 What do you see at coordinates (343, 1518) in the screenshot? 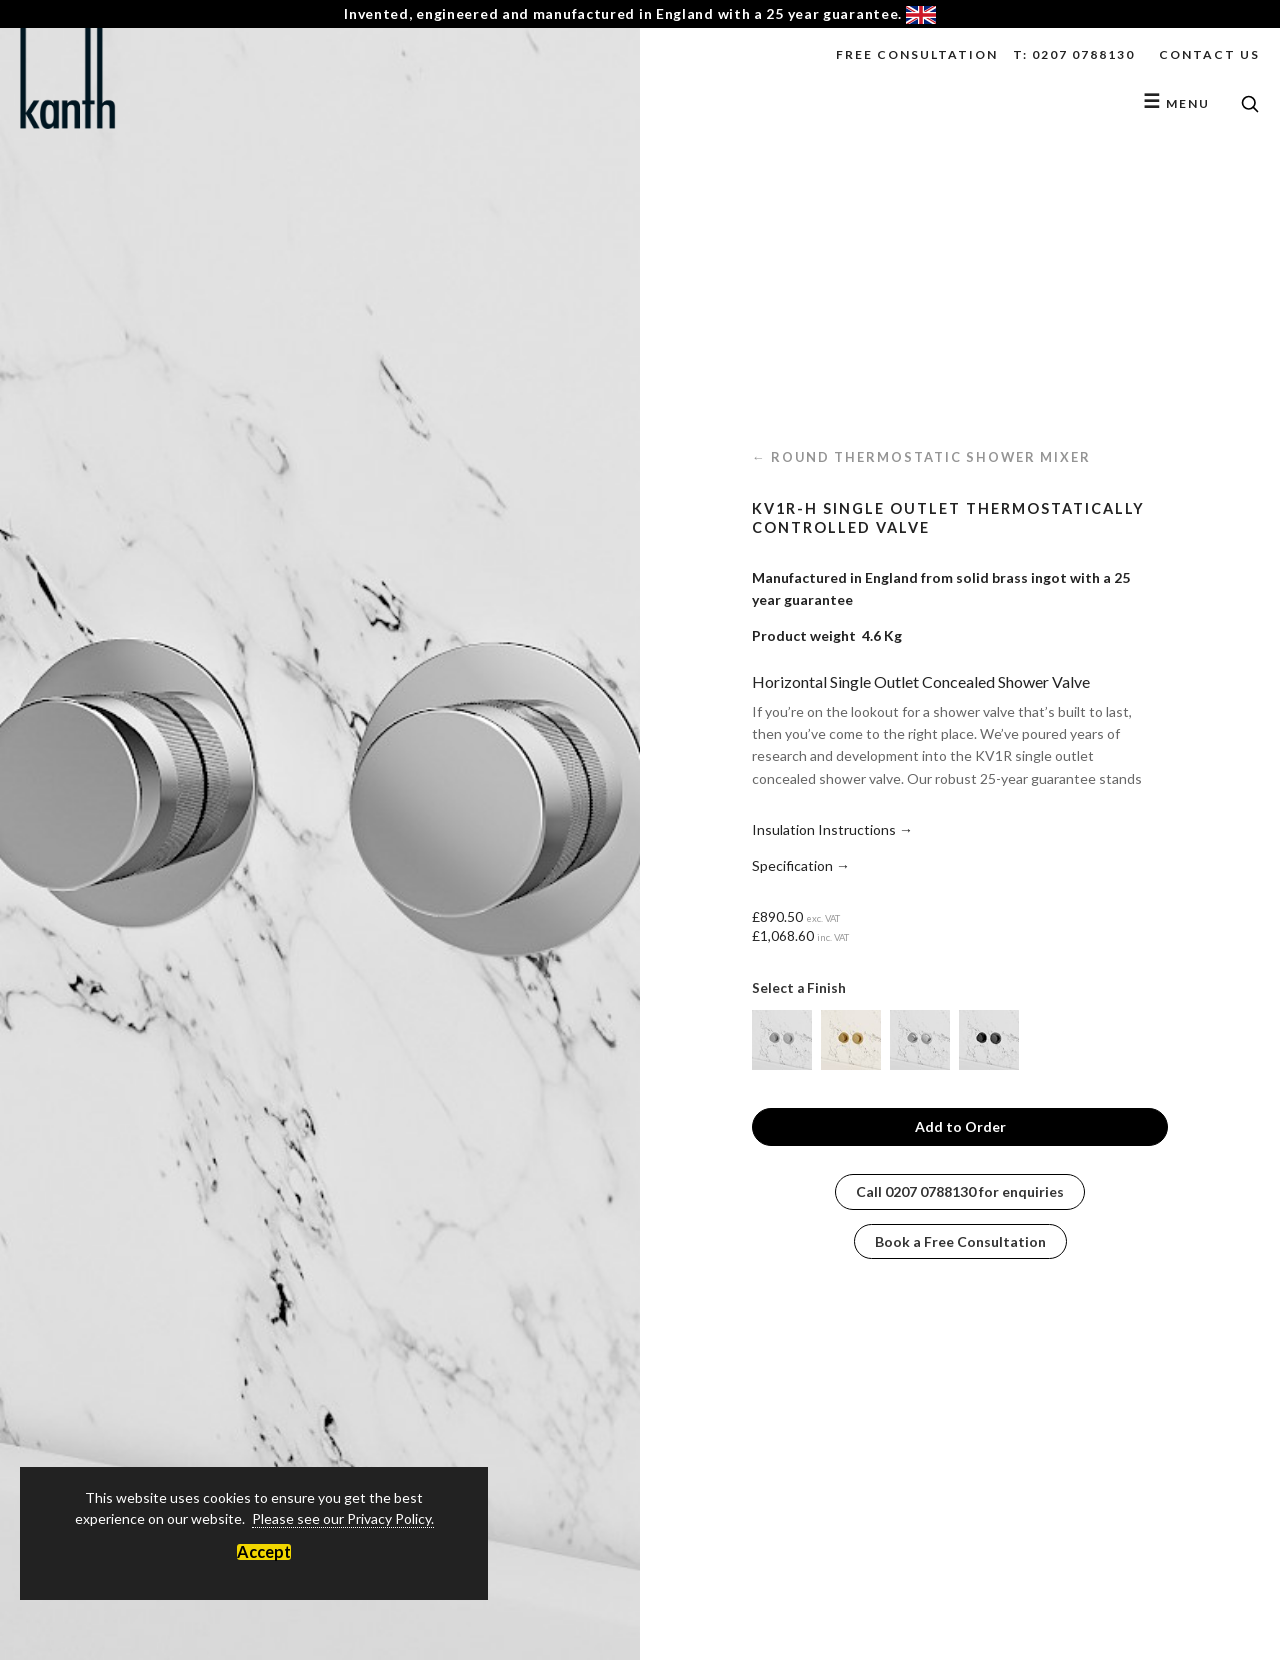
I see `Please see our Privacy Policy.` at bounding box center [343, 1518].